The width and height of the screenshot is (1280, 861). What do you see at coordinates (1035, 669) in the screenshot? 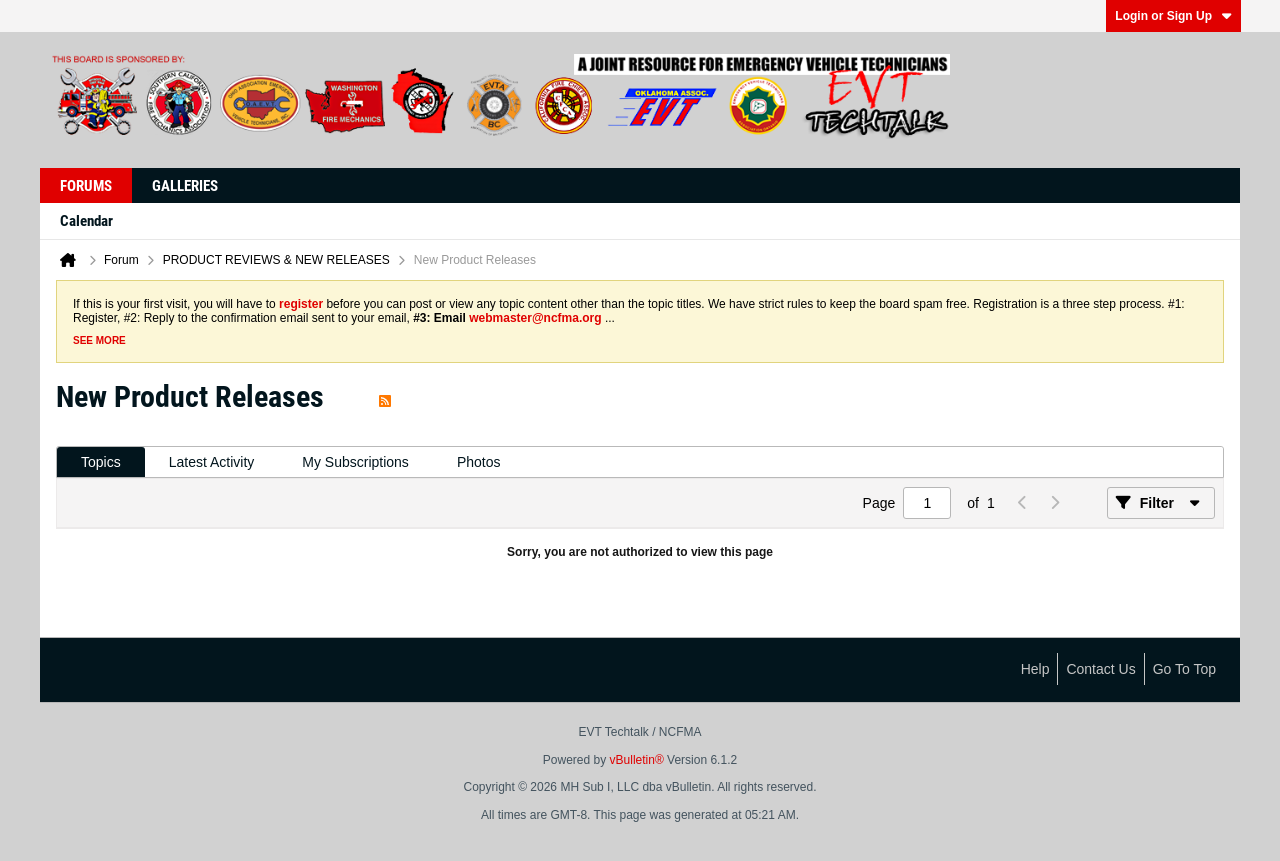
I see `Help` at bounding box center [1035, 669].